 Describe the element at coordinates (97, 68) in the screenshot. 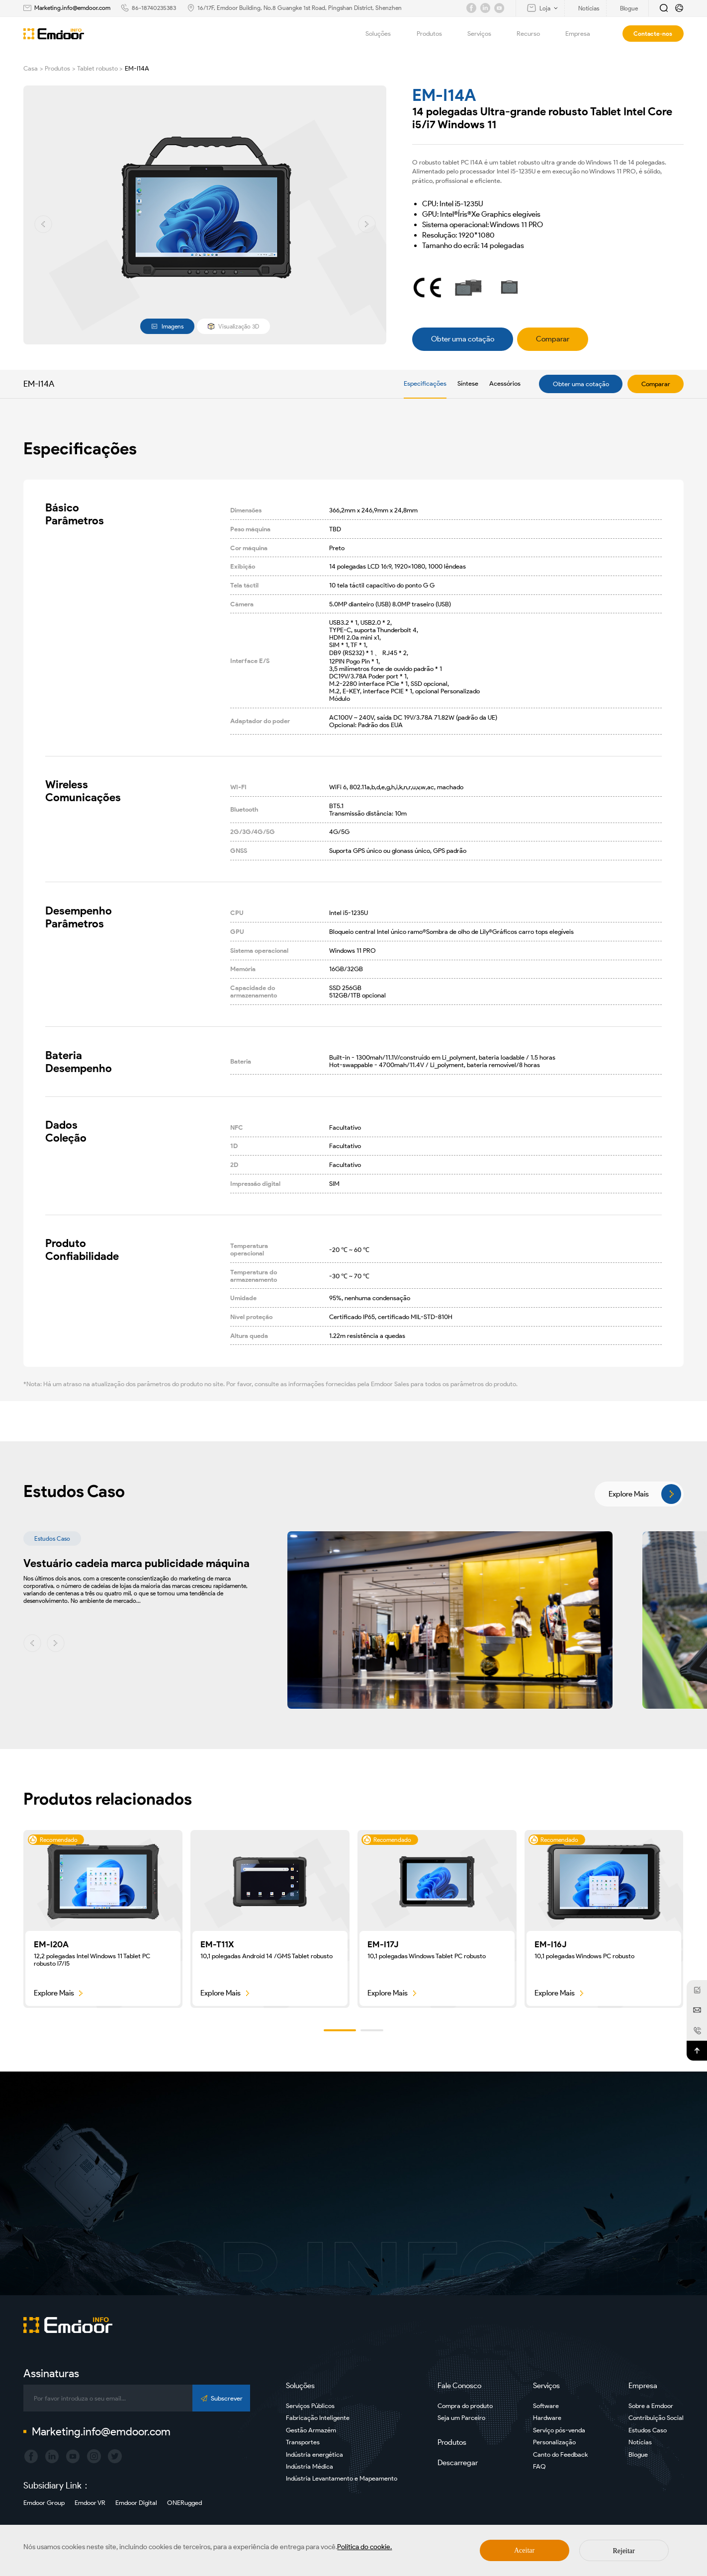

I see `Tablet robusto` at that location.